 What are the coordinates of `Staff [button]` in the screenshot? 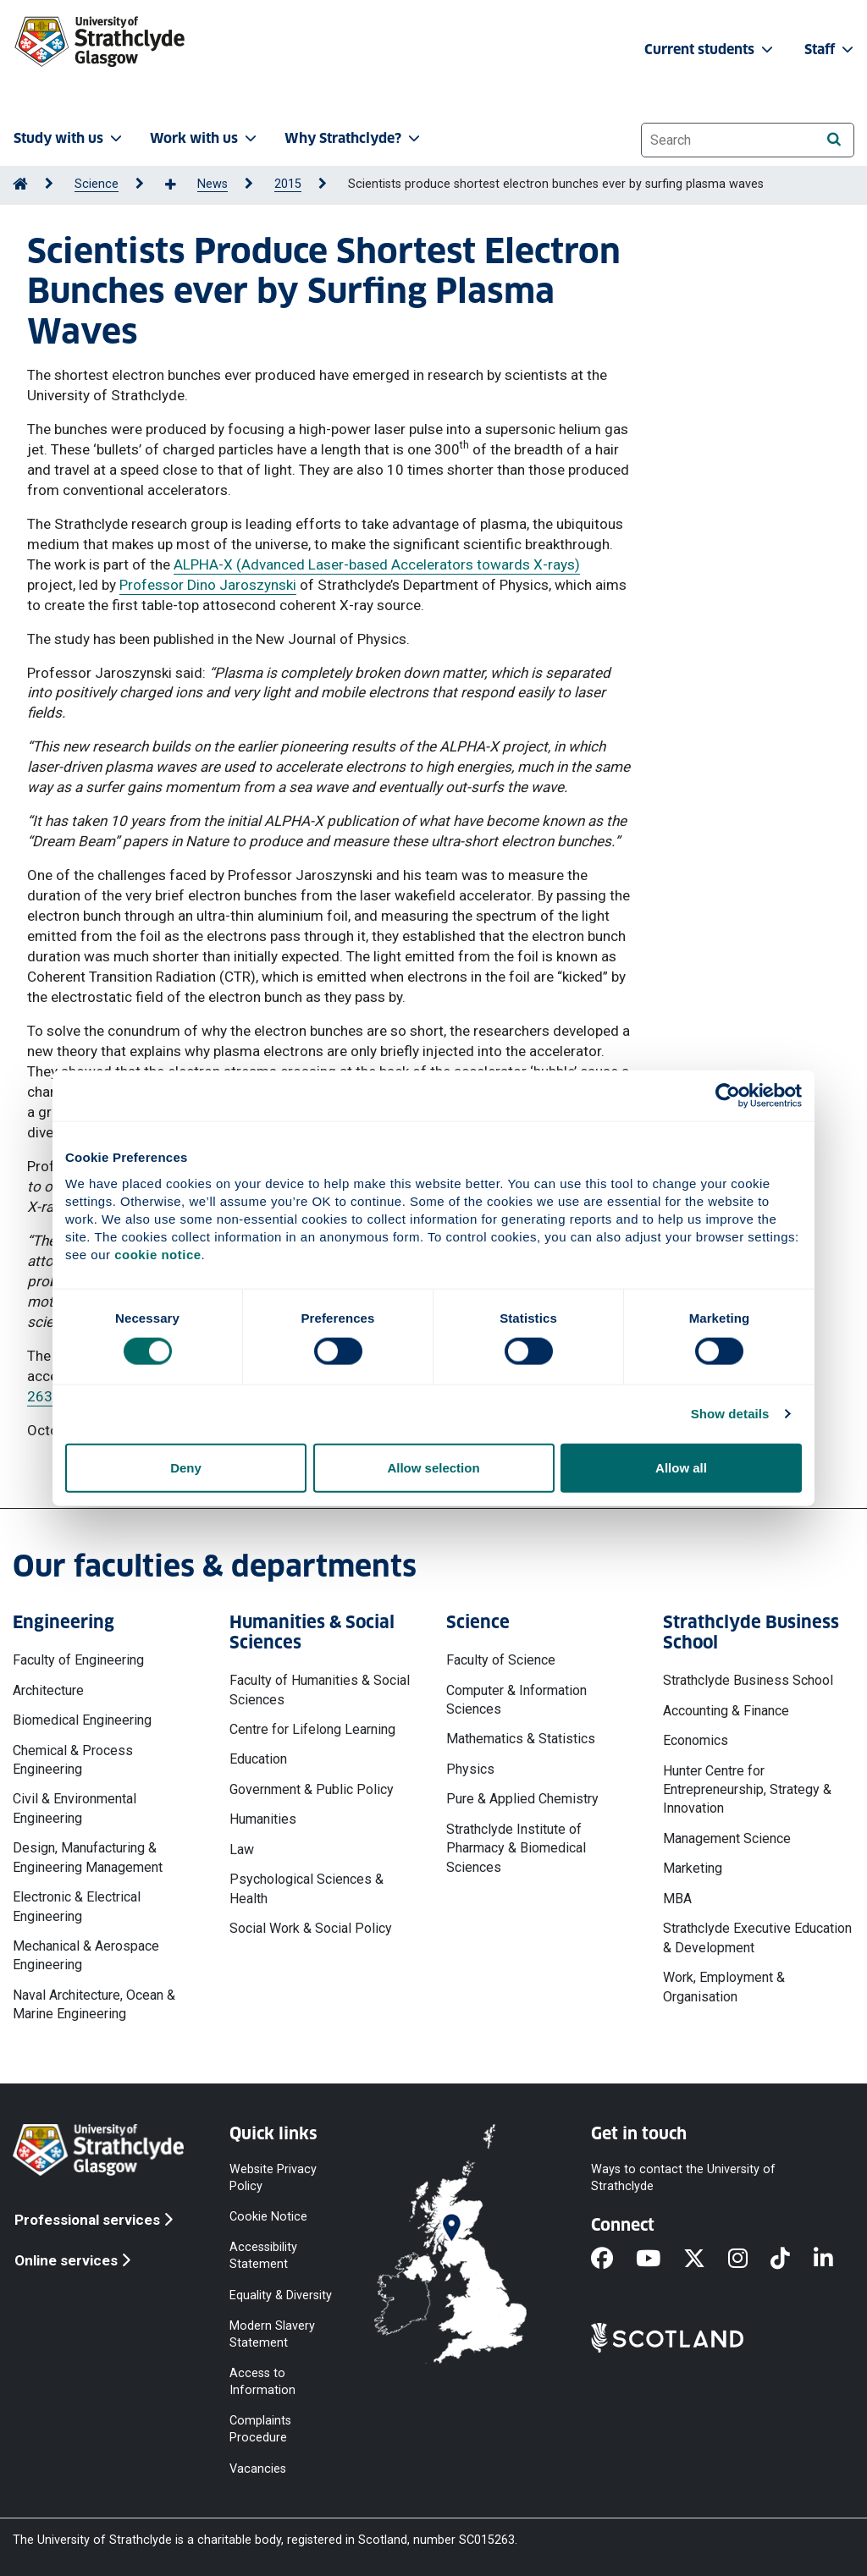 It's located at (830, 49).